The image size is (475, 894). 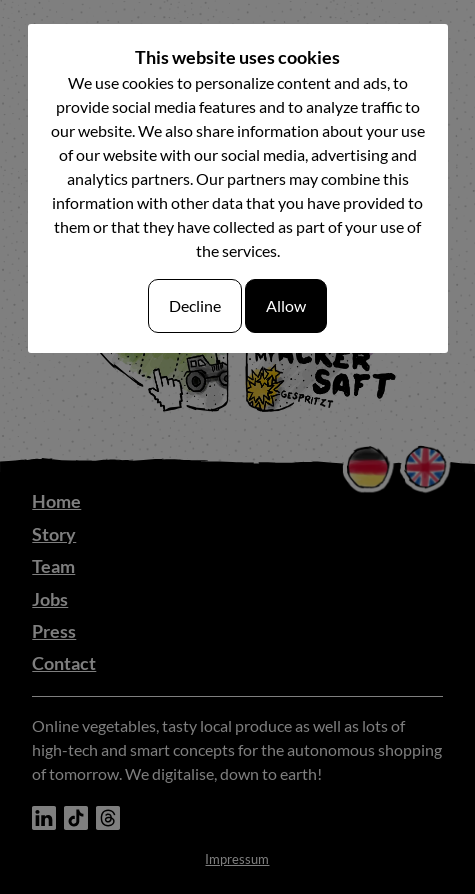 What do you see at coordinates (286, 305) in the screenshot?
I see `Allow` at bounding box center [286, 305].